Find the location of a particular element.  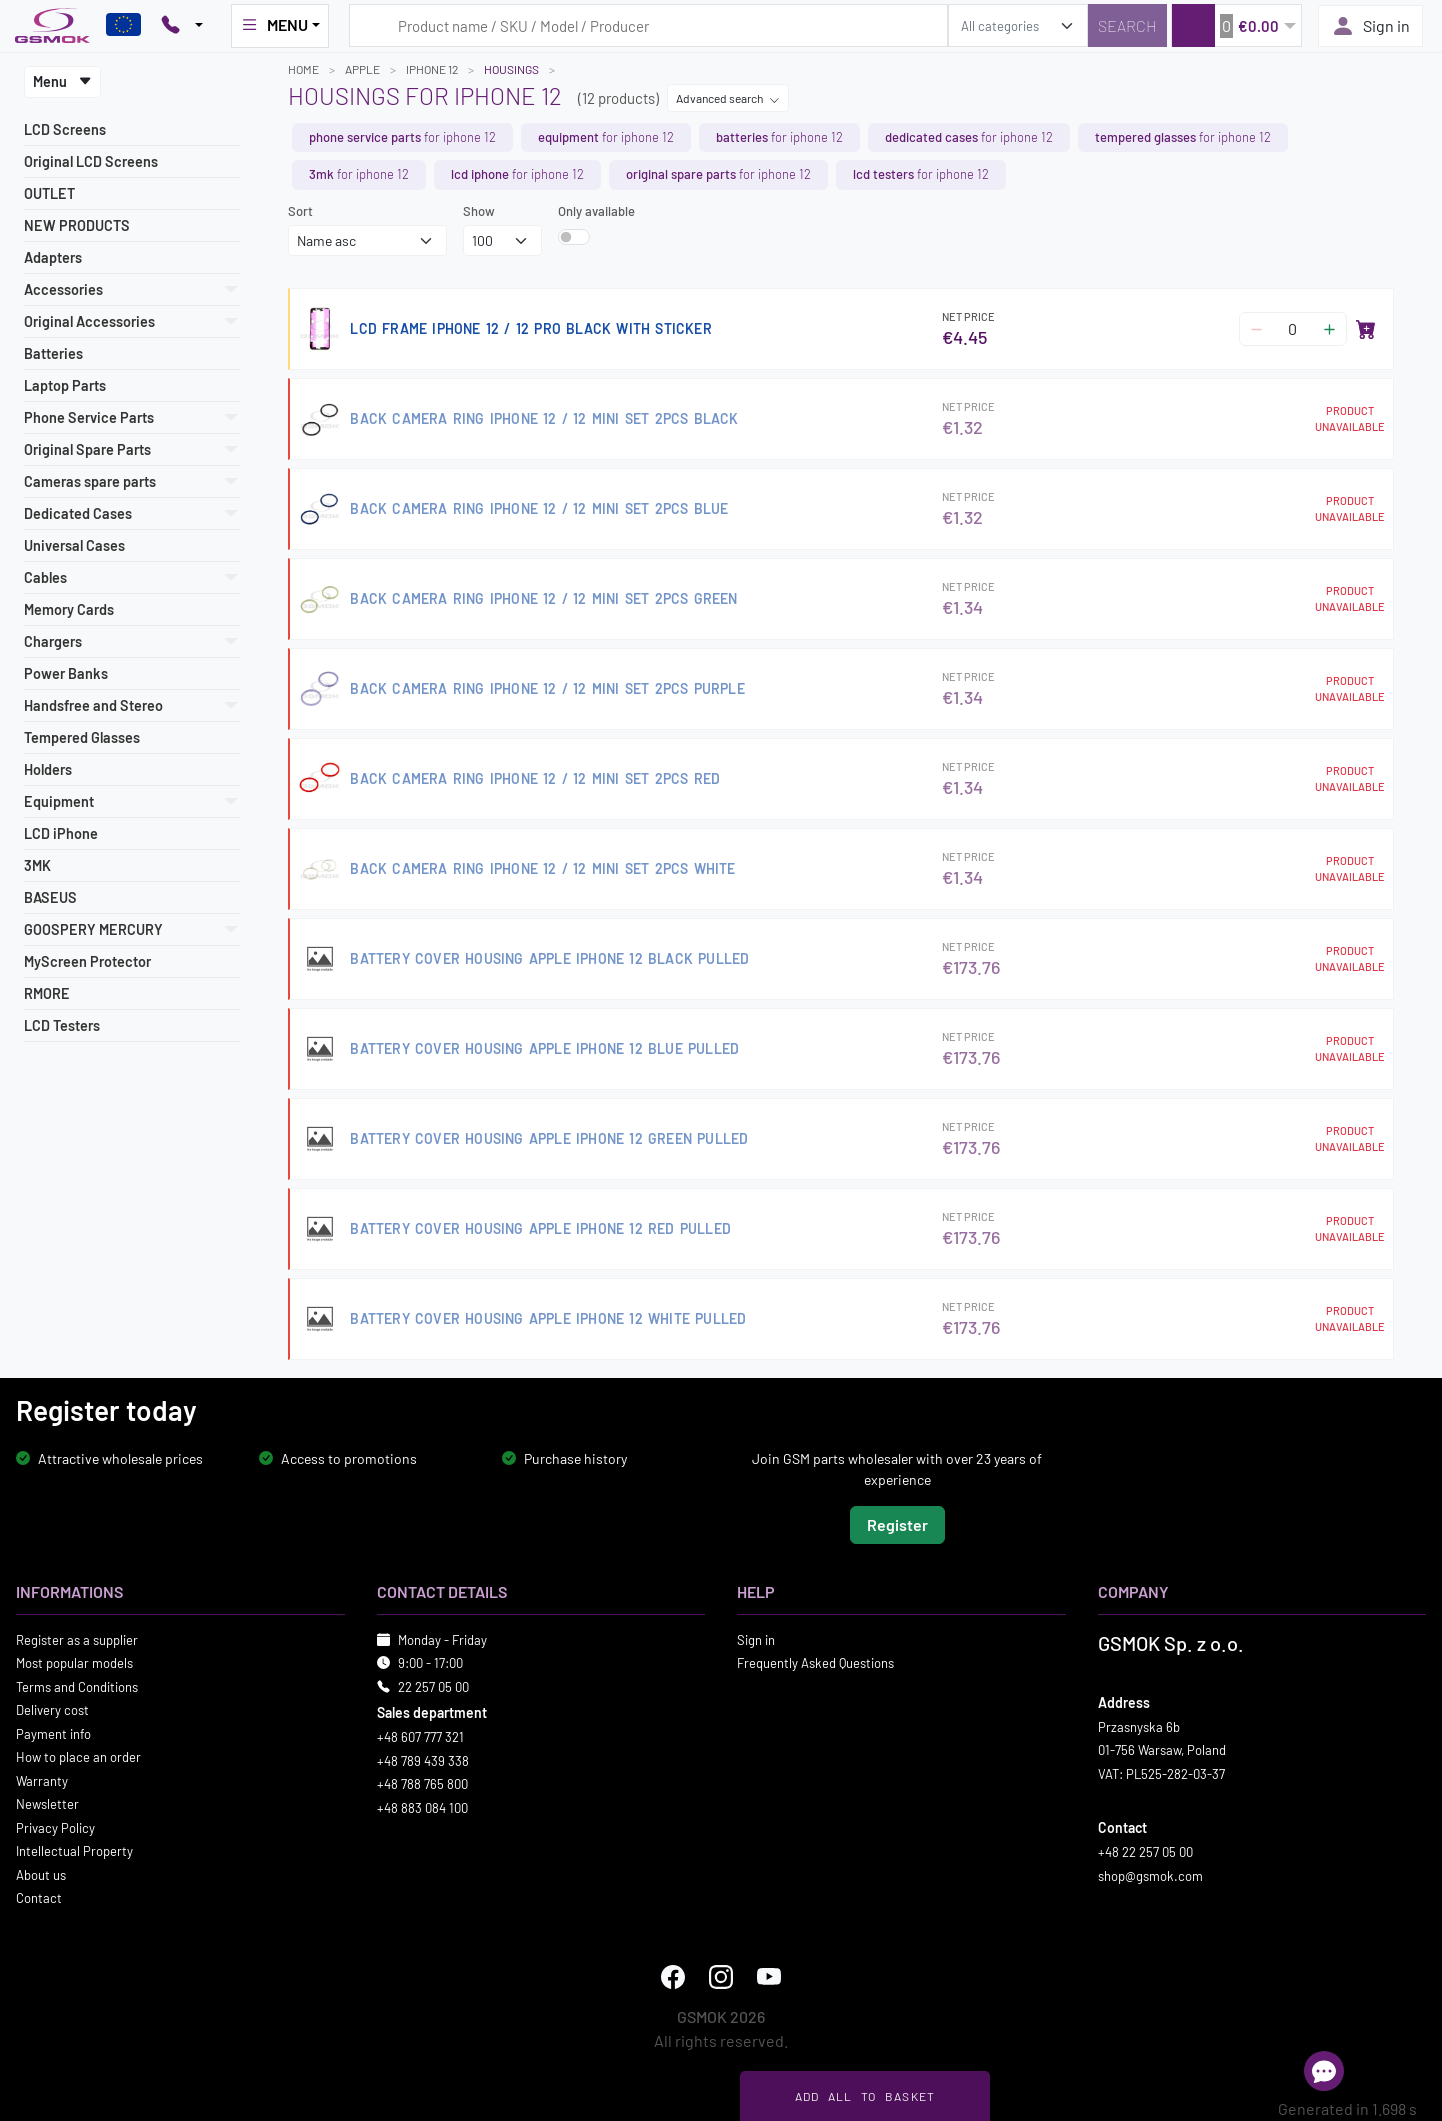

How to place an order is located at coordinates (78, 1757).